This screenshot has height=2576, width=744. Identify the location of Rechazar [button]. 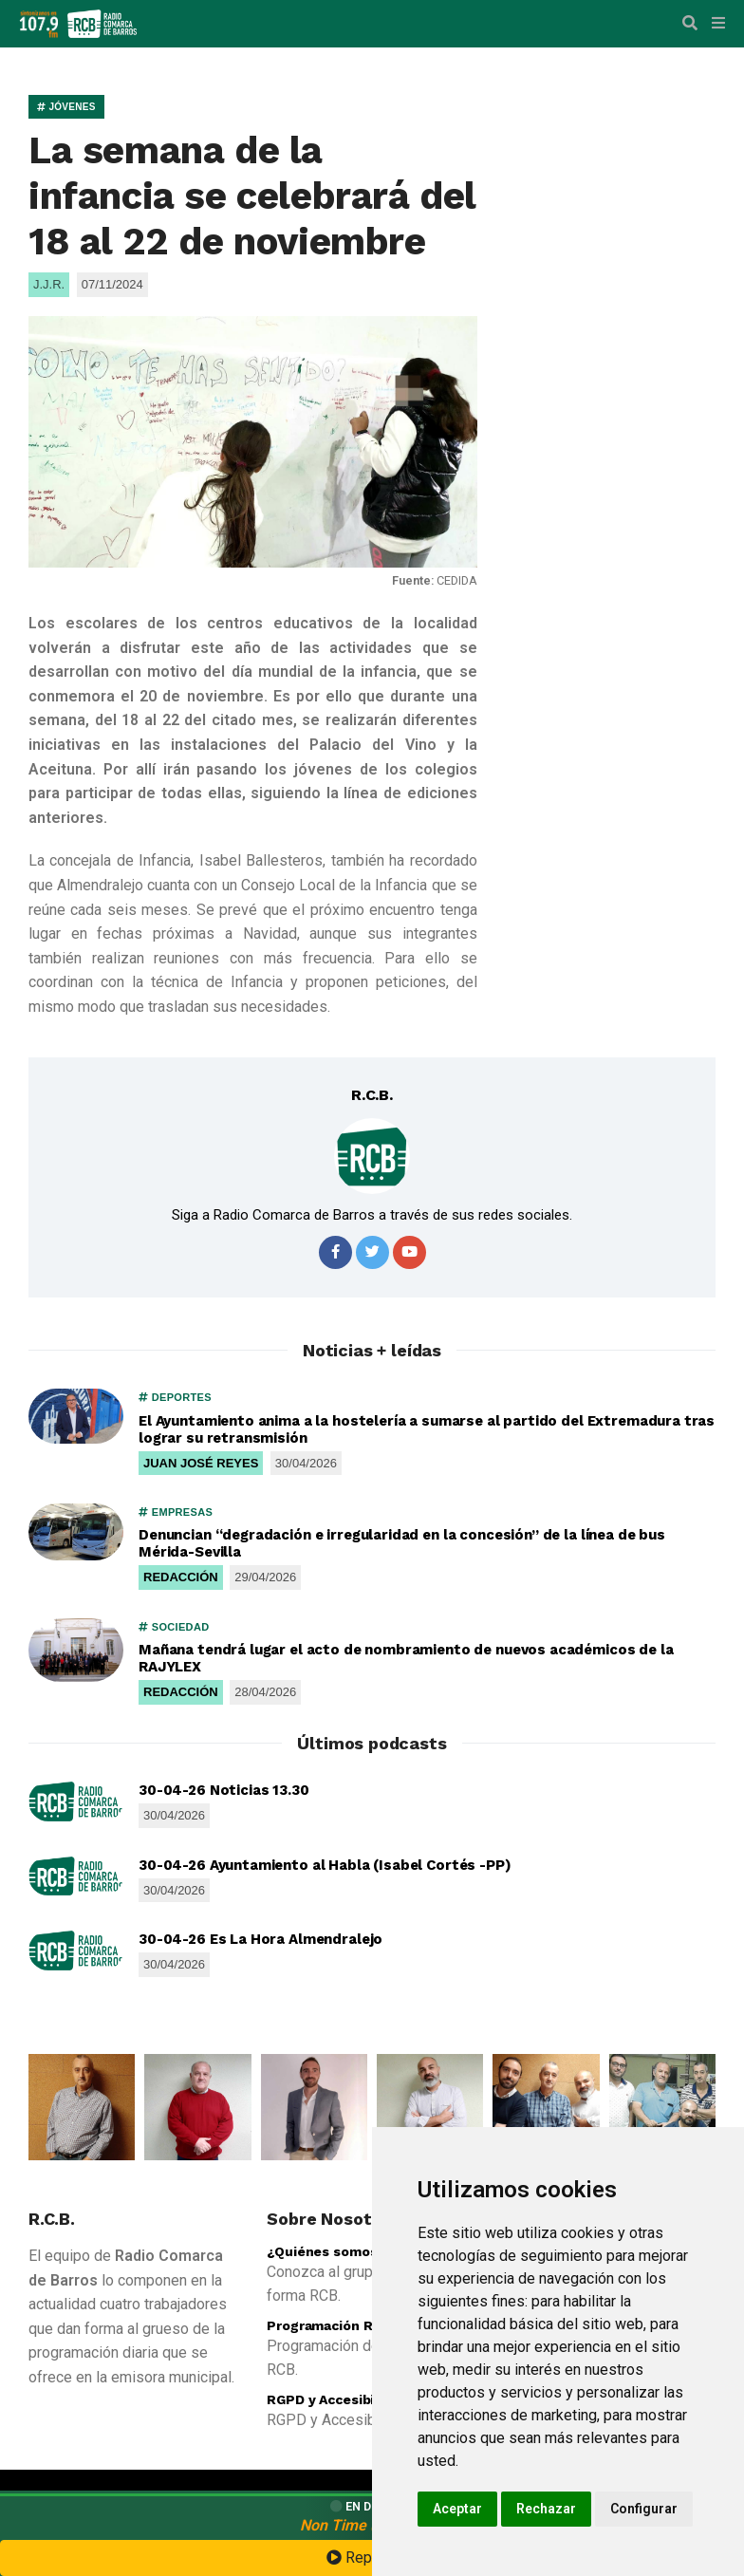
(546, 2508).